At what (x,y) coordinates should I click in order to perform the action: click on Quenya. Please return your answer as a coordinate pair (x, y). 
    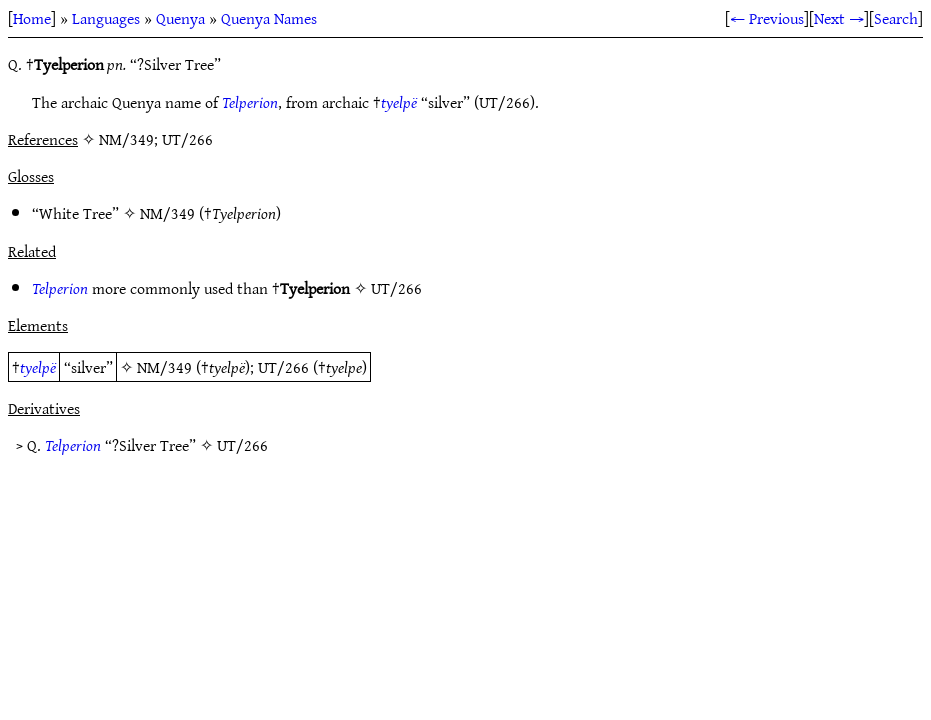
    Looking at the image, I should click on (180, 18).